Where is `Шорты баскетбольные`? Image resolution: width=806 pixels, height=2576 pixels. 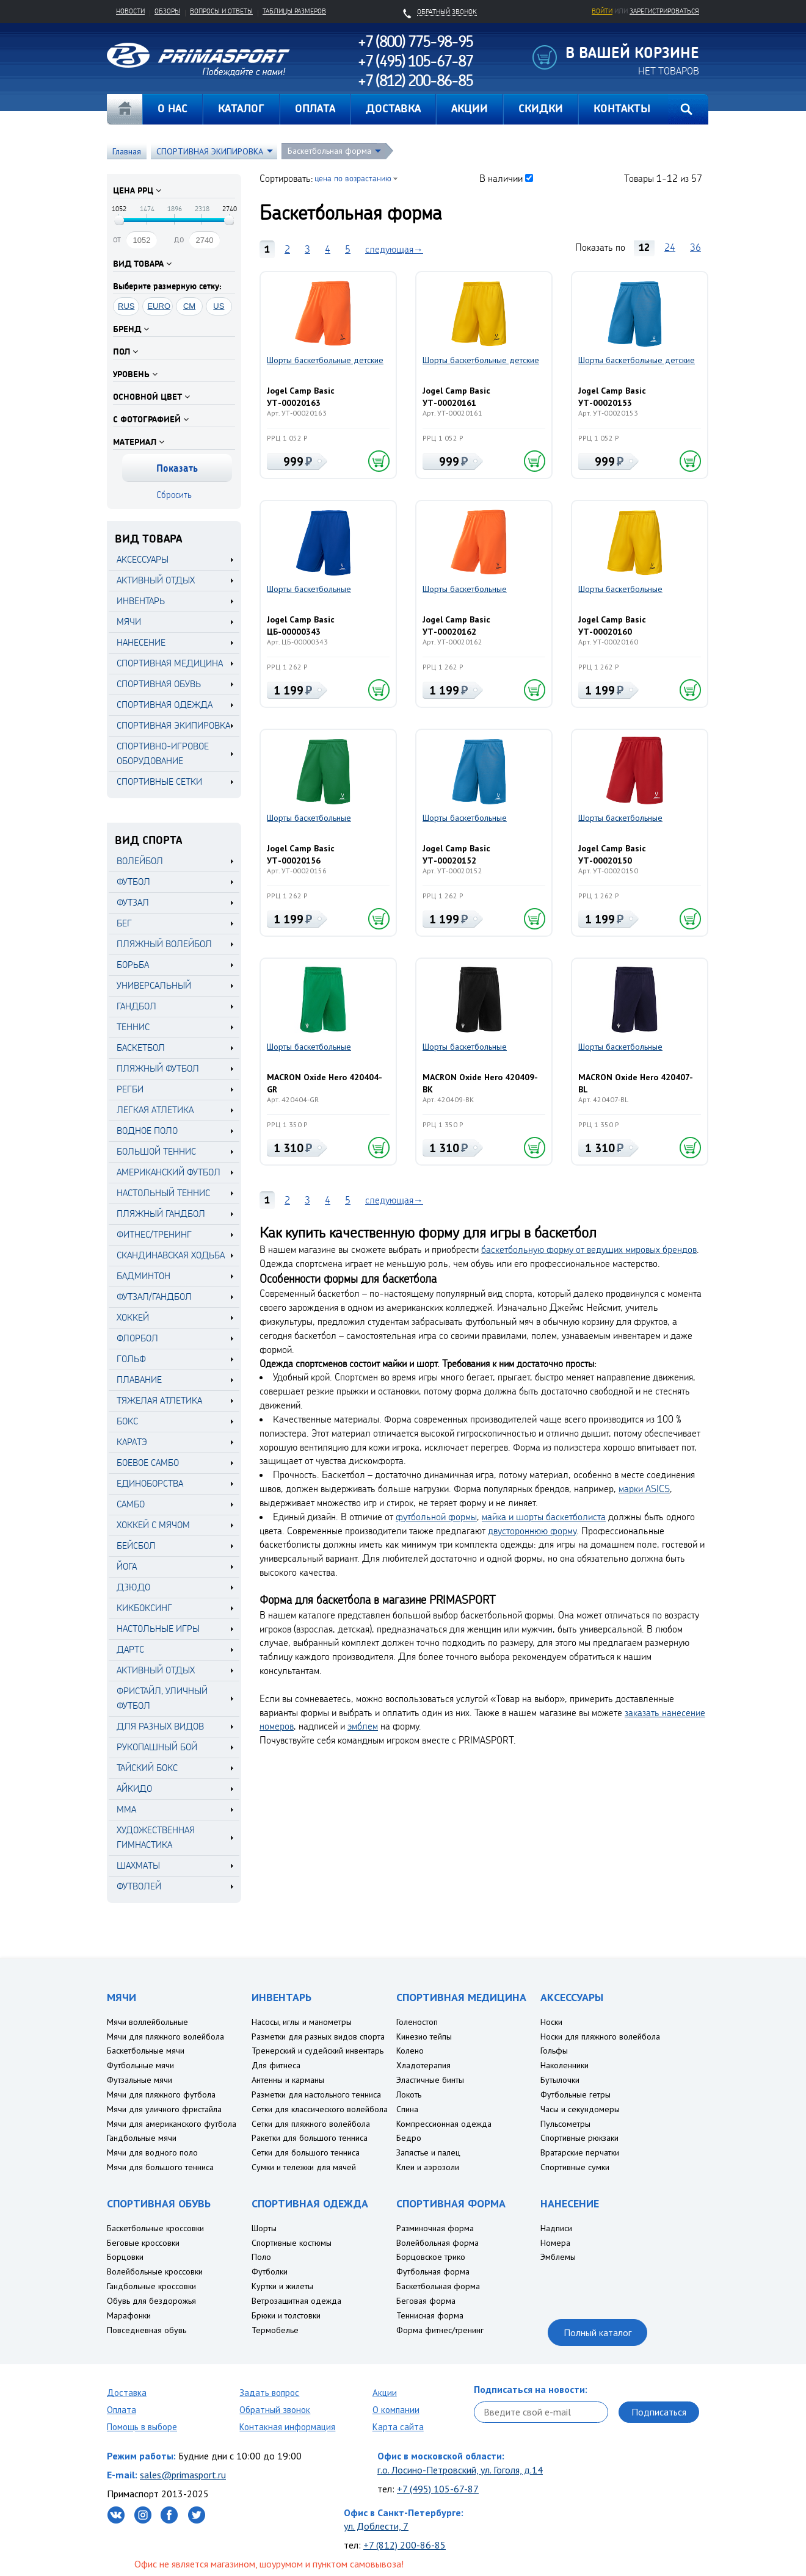 Шорты баскетбольные is located at coordinates (309, 588).